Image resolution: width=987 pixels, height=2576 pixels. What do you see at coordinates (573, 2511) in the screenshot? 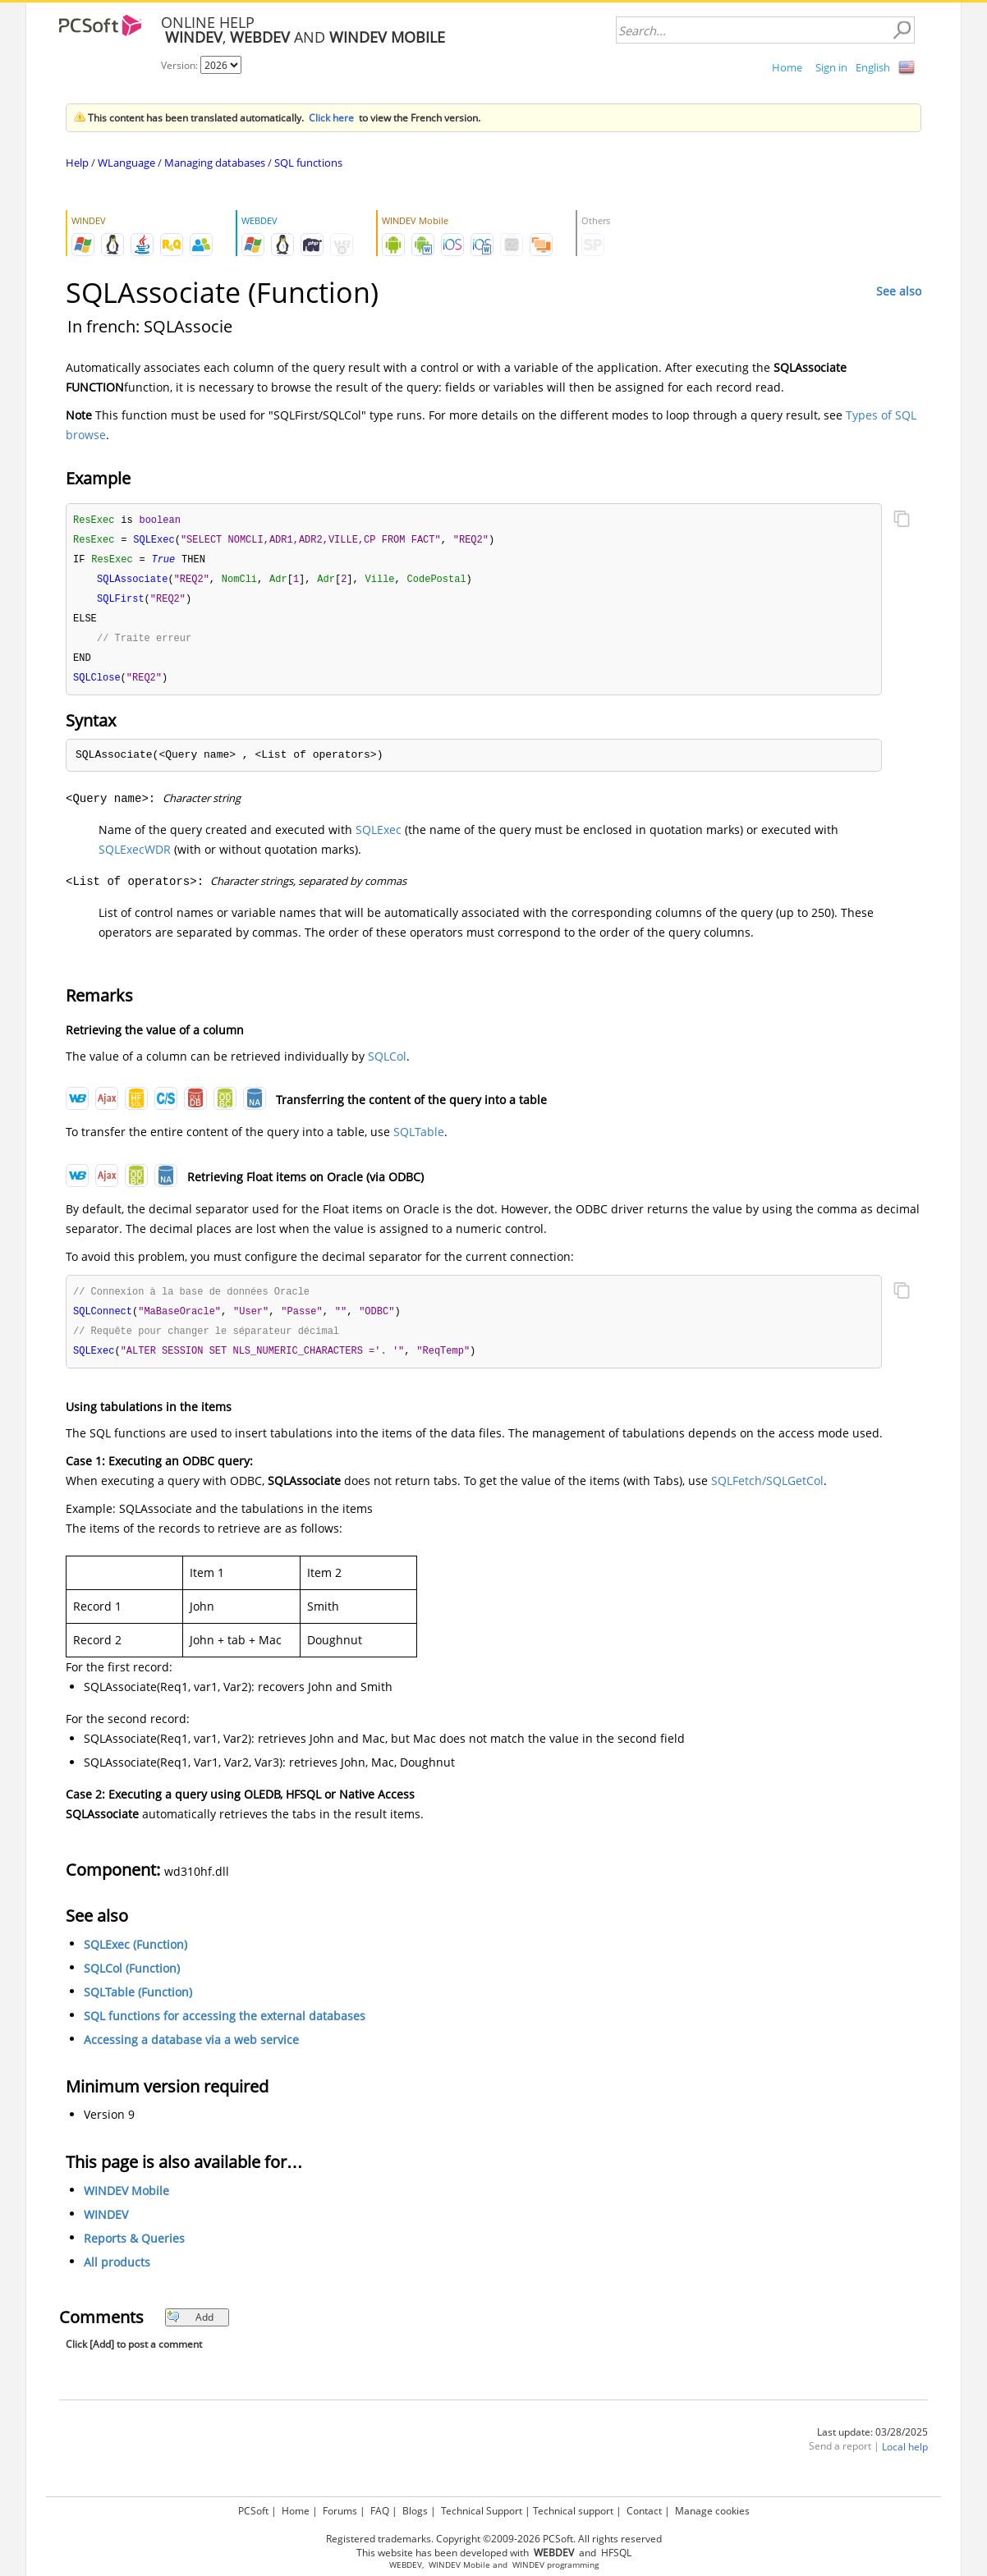
I see `Technical support` at bounding box center [573, 2511].